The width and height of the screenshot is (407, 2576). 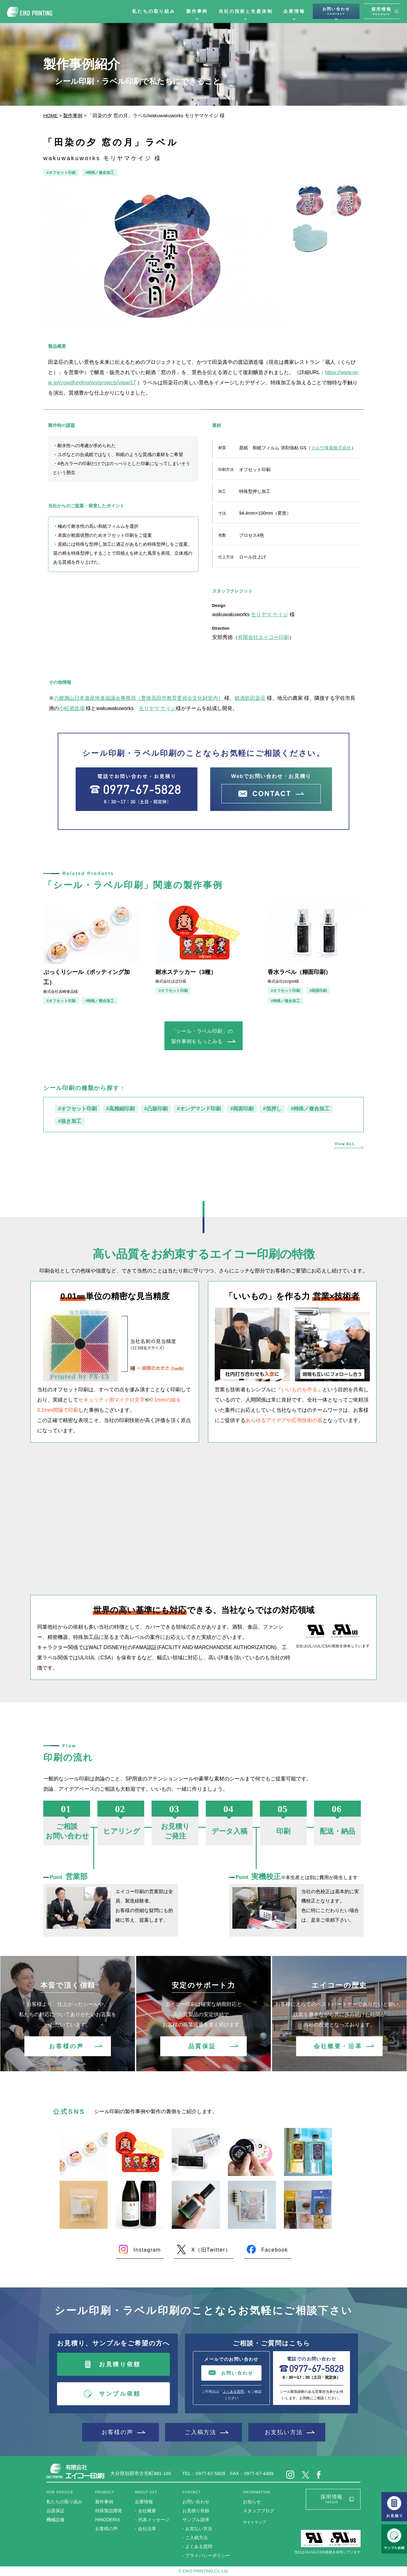 What do you see at coordinates (284, 2432) in the screenshot?
I see `お支払い方法` at bounding box center [284, 2432].